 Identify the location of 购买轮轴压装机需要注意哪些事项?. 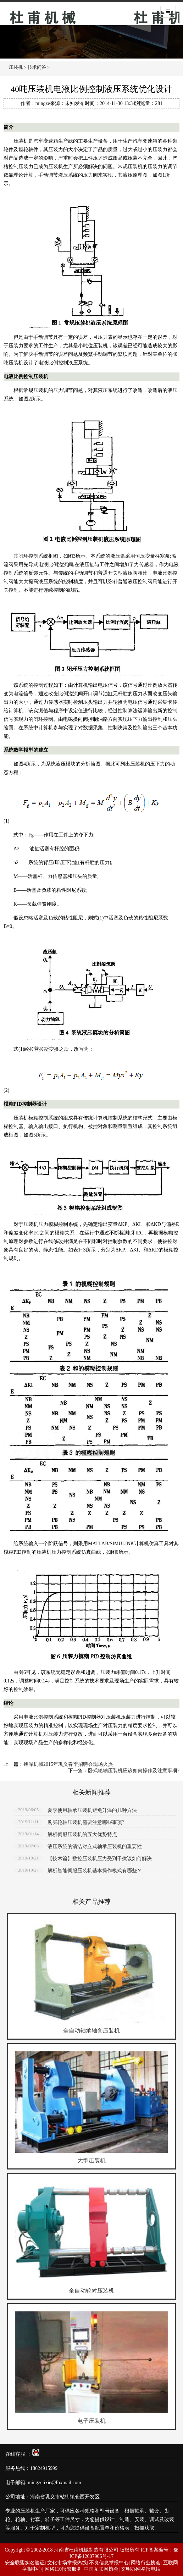
(86, 1822).